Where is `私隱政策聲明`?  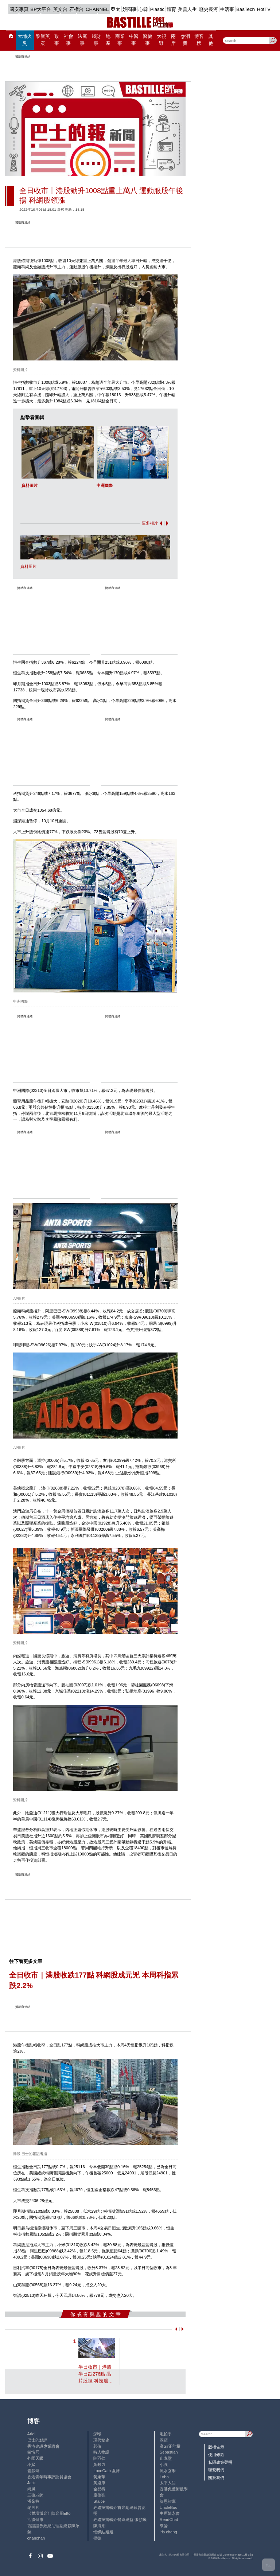
私隱政策聲明 is located at coordinates (220, 2462).